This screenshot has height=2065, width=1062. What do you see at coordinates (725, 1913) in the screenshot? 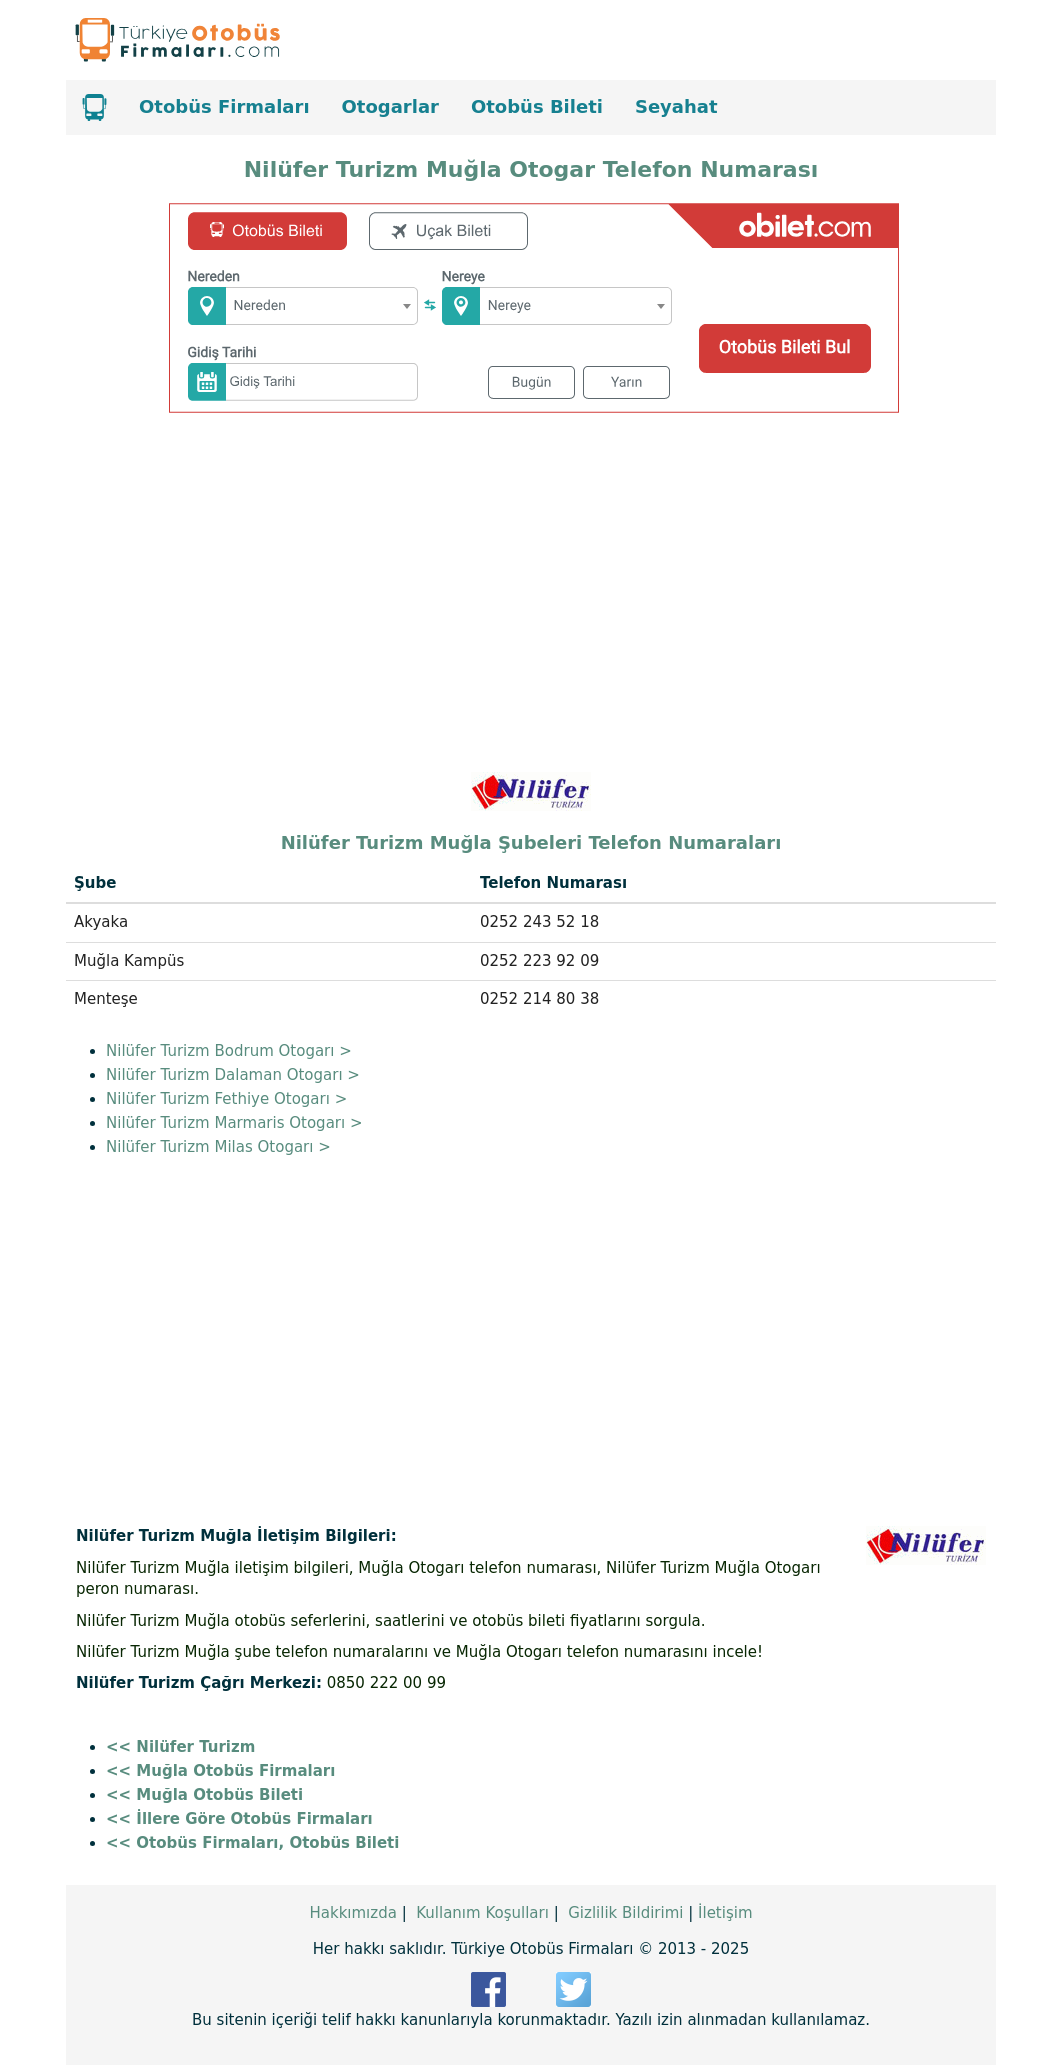
I see `İletişim` at bounding box center [725, 1913].